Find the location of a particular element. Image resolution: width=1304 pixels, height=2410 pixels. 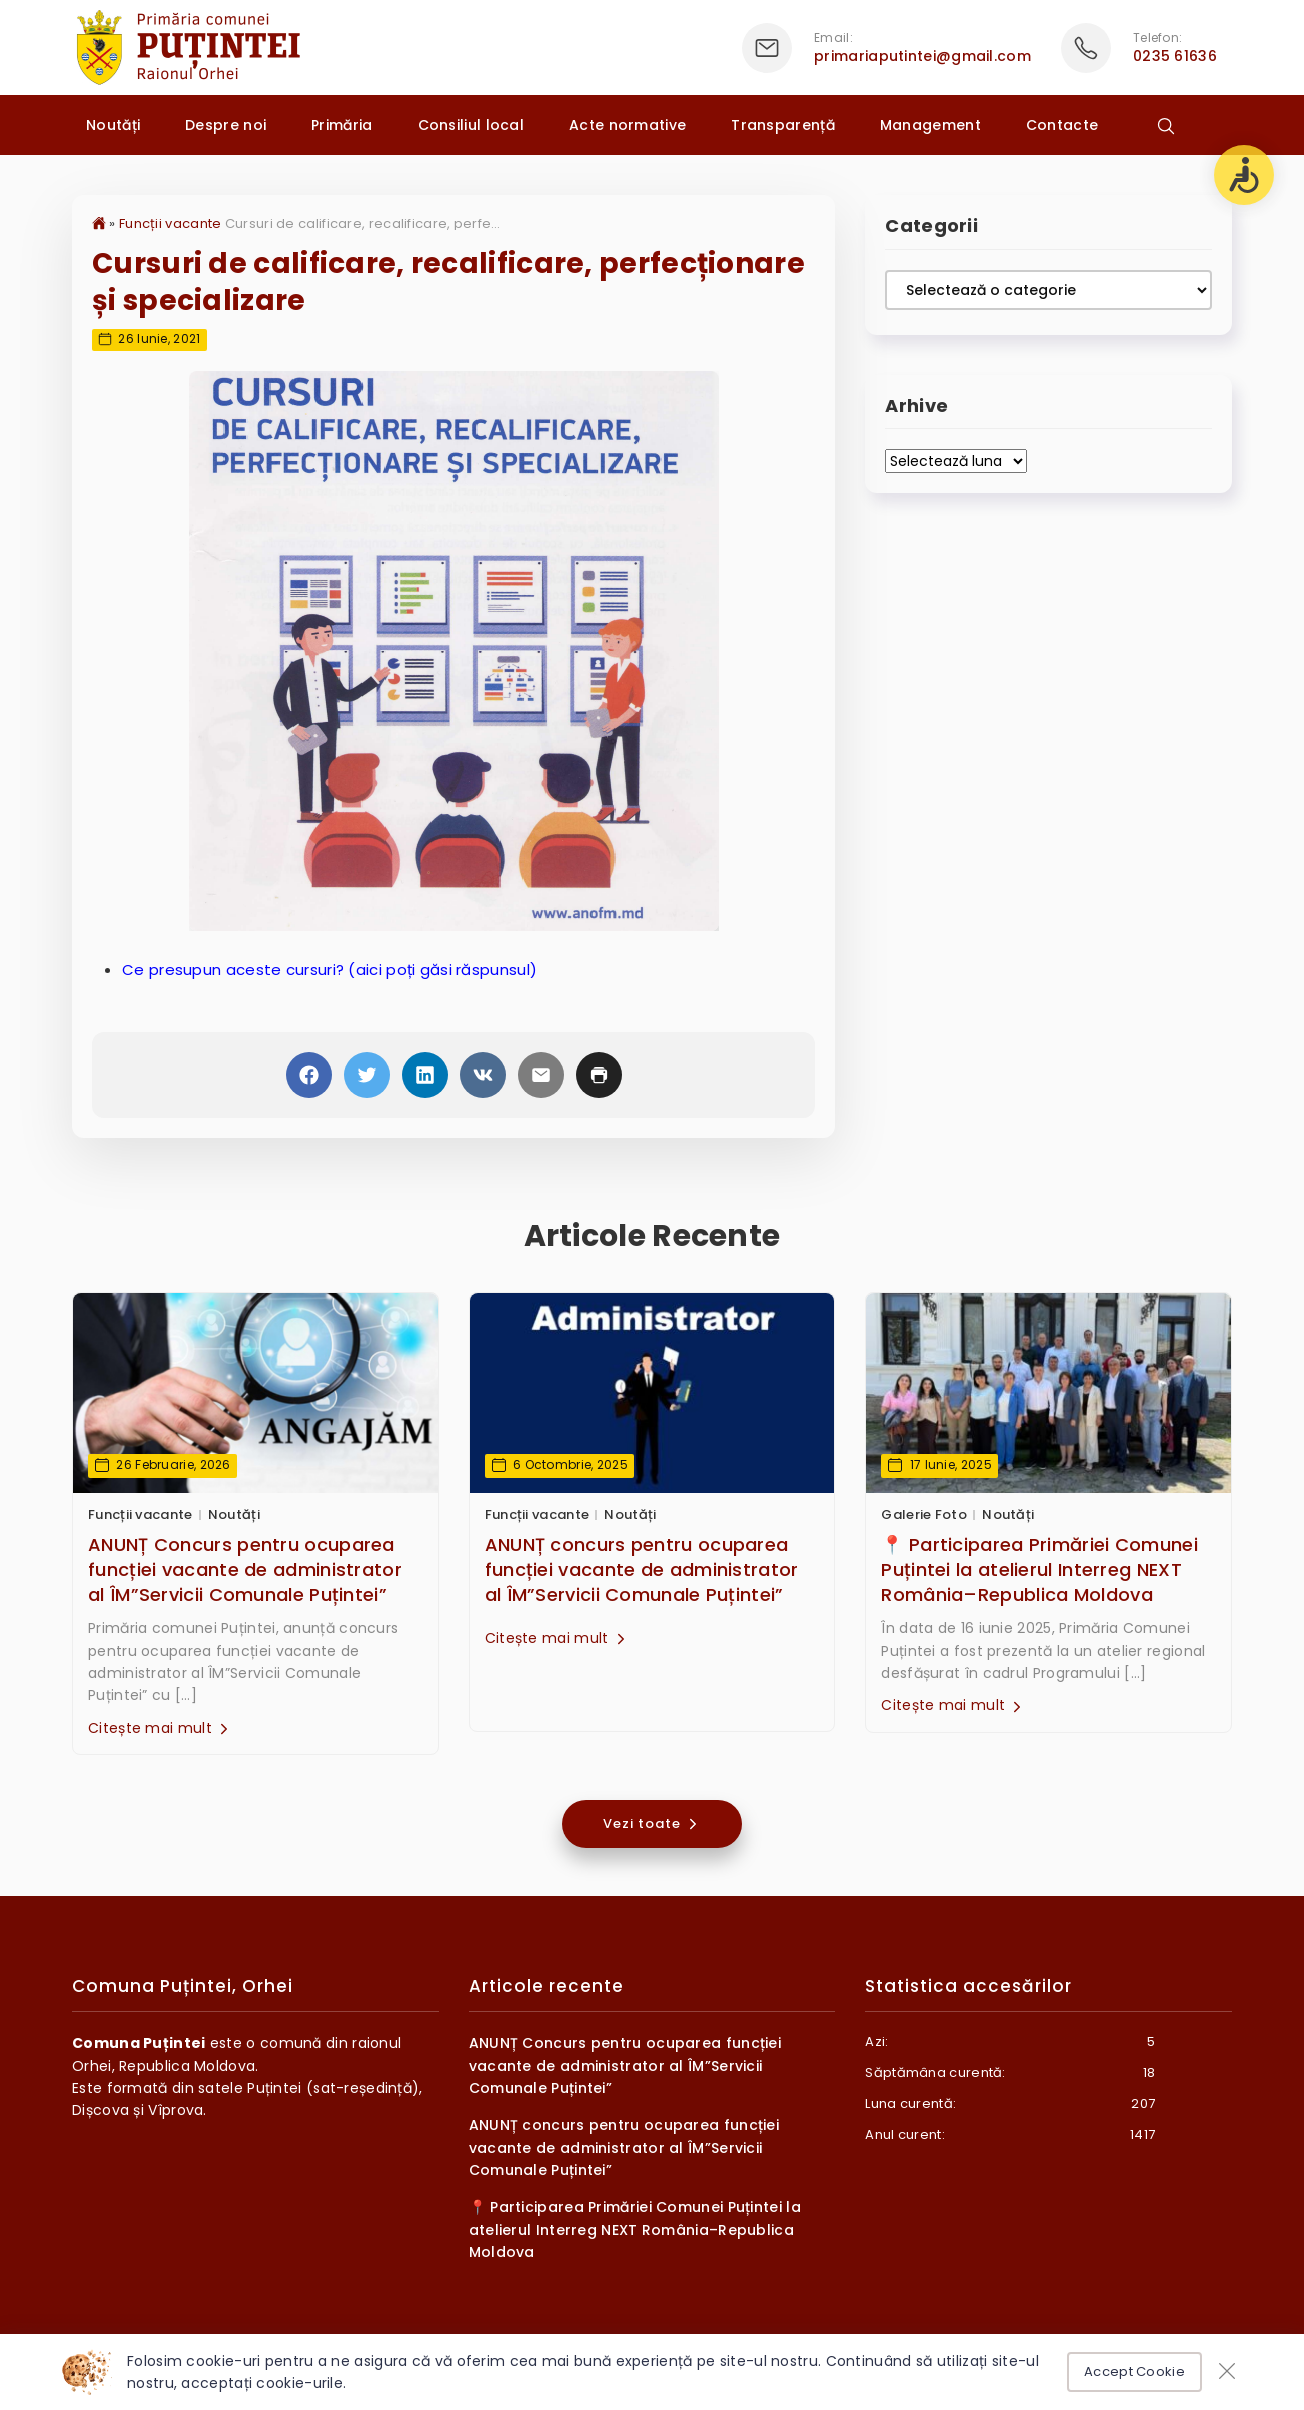

Noutăți is located at coordinates (113, 125).